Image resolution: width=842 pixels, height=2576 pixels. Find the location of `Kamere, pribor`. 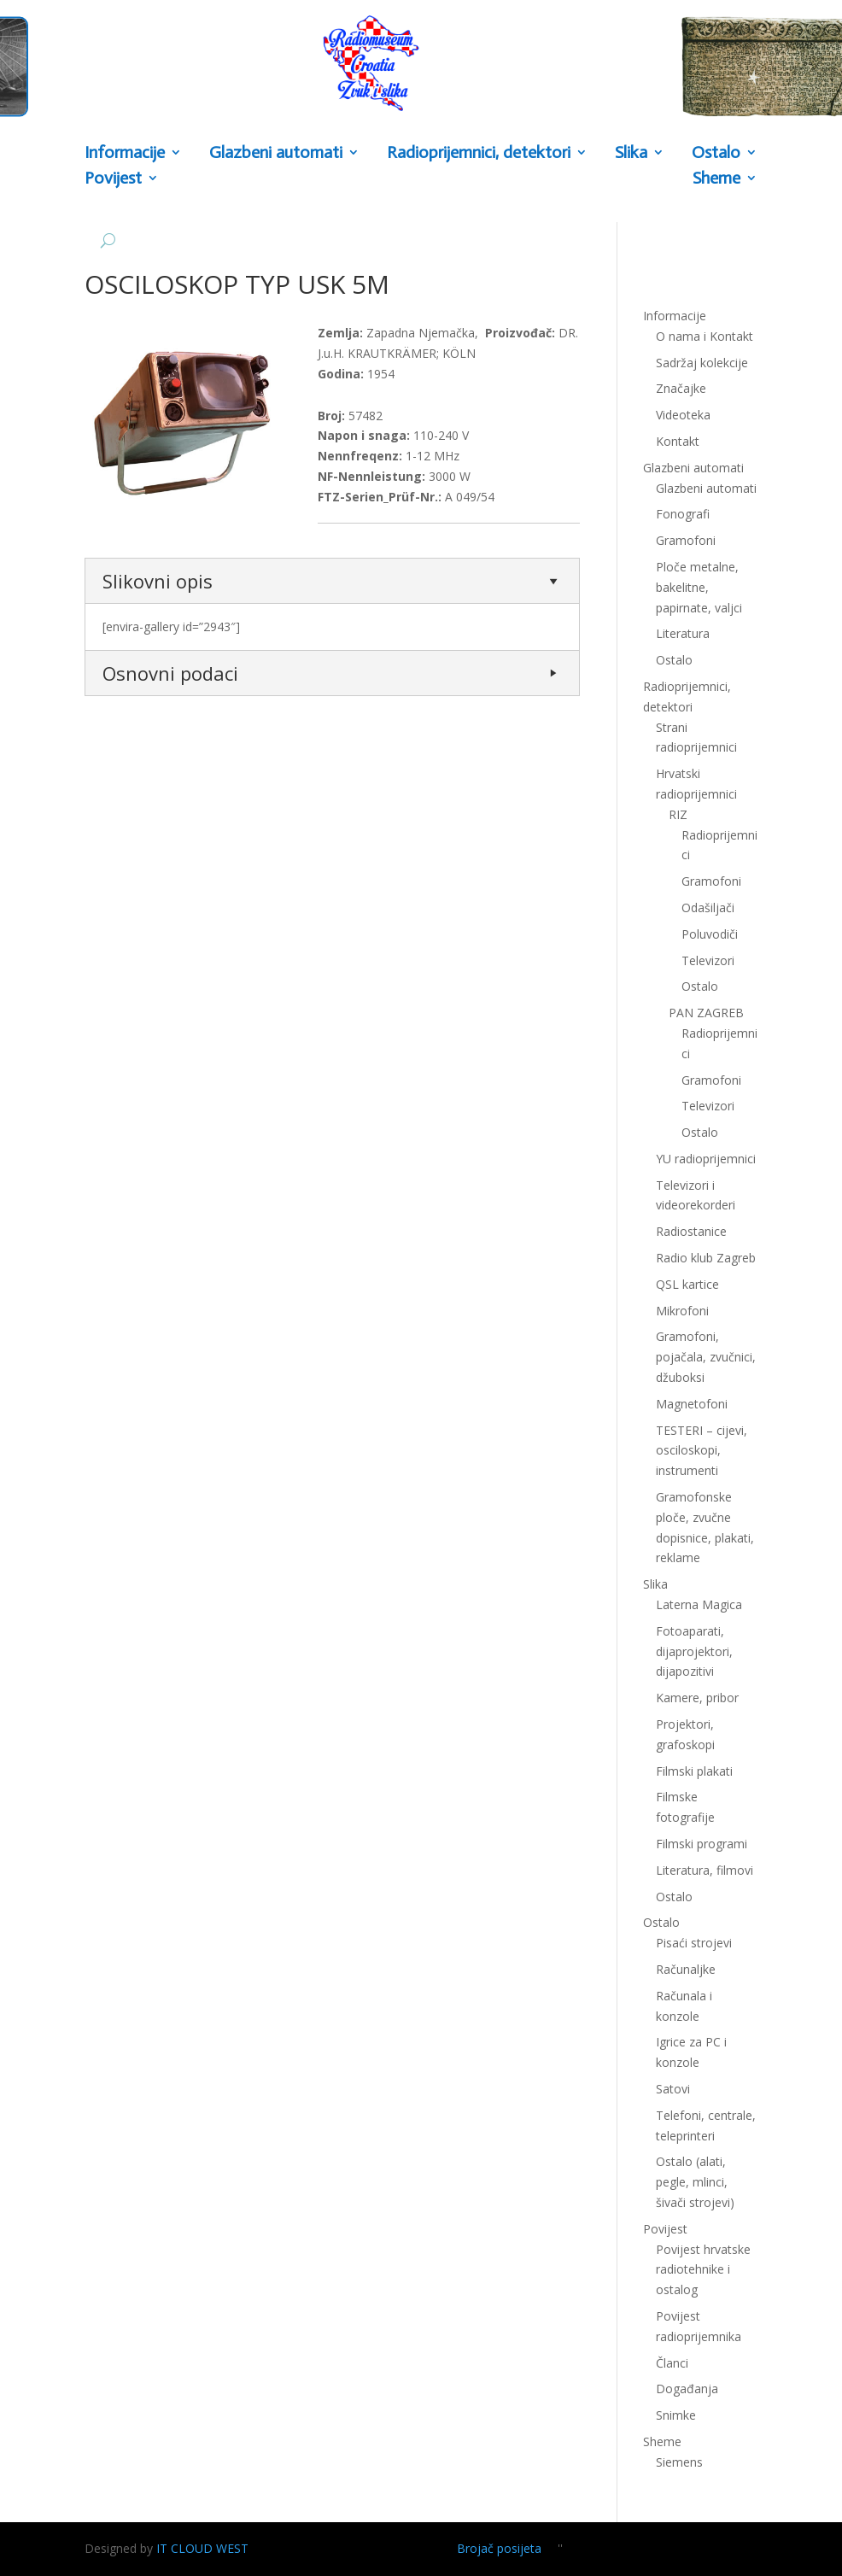

Kamere, pribor is located at coordinates (697, 1697).